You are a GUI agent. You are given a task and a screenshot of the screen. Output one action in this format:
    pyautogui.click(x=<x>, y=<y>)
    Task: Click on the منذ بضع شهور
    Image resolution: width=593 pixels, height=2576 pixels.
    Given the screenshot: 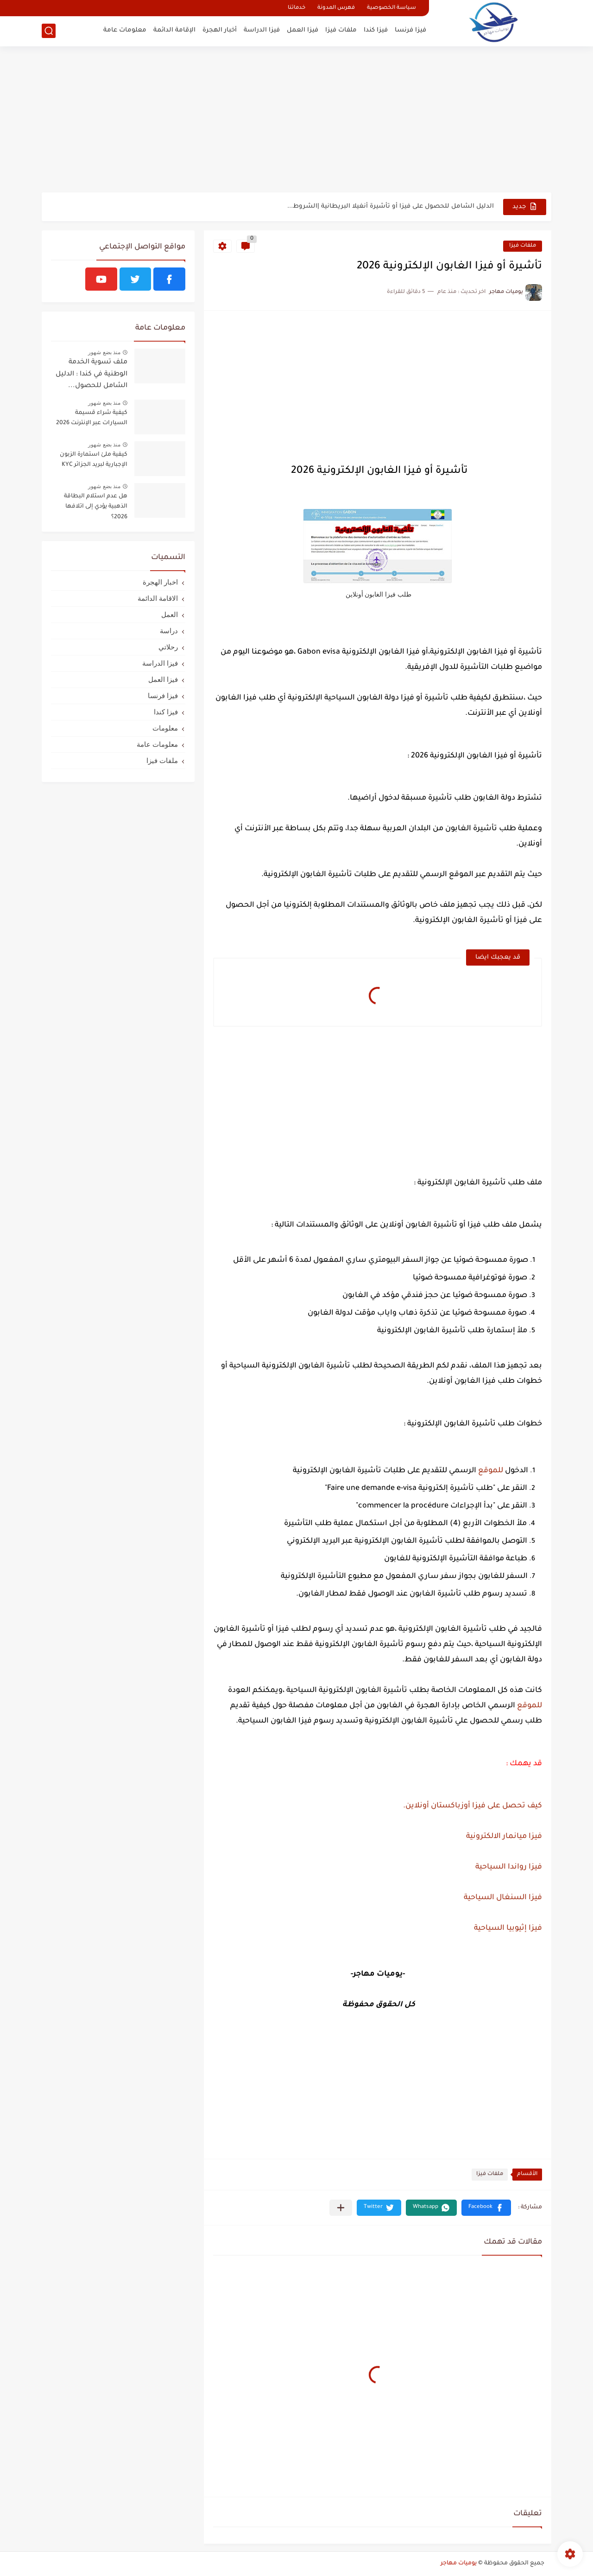 What is the action you would take?
    pyautogui.click(x=104, y=352)
    